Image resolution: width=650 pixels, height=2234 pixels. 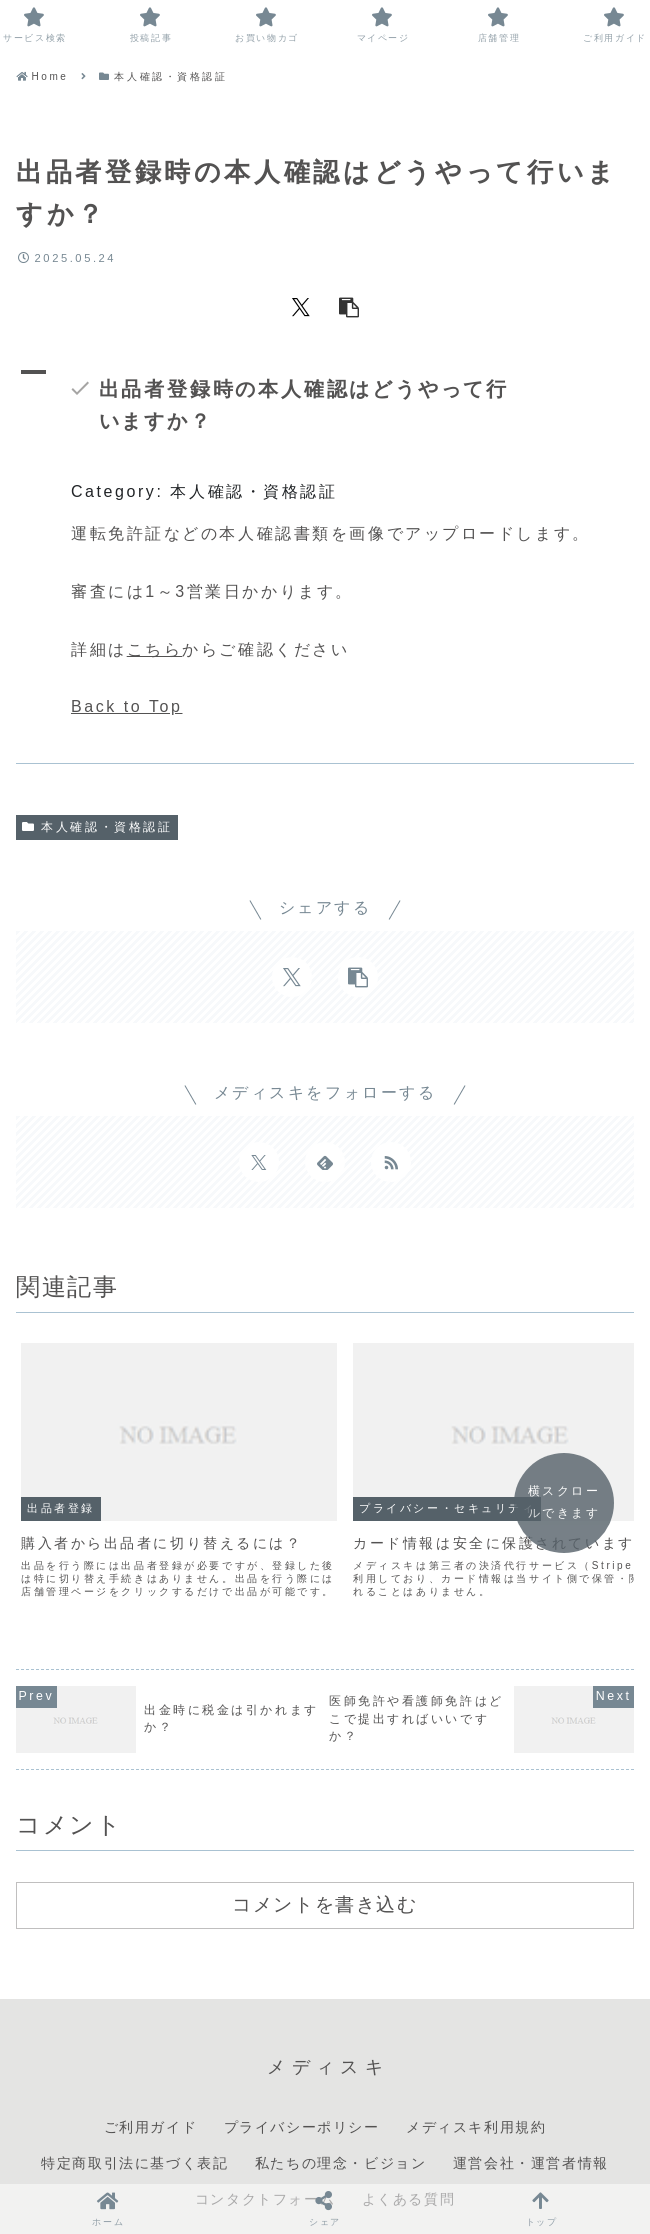 What do you see at coordinates (531, 2113) in the screenshot?
I see `運営会社・運営者情報` at bounding box center [531, 2113].